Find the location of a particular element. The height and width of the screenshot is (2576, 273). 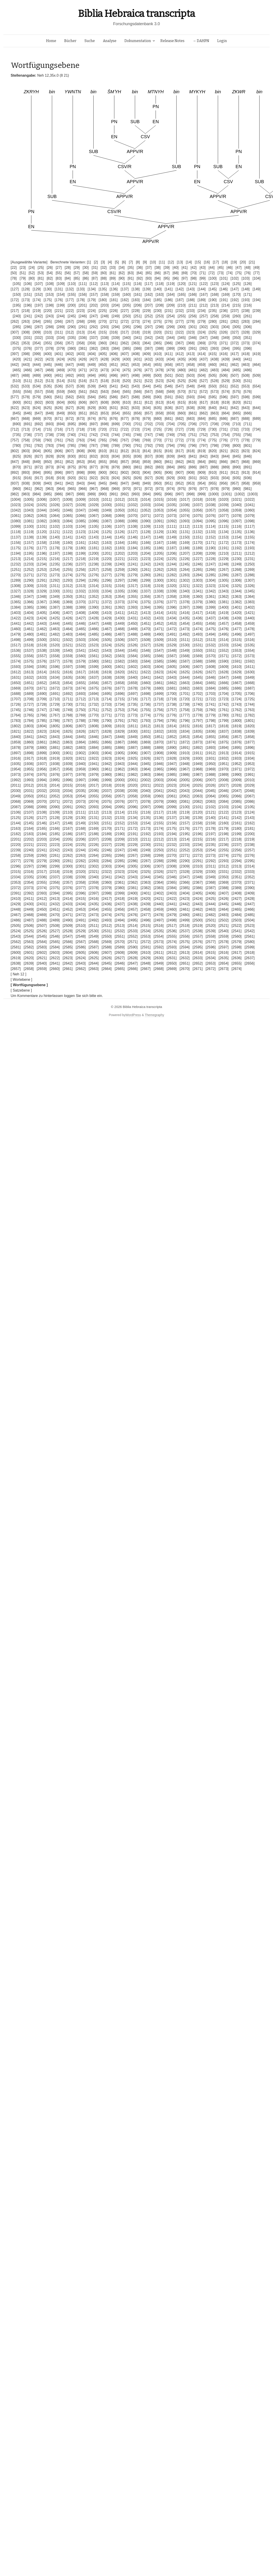

[1304] is located at coordinates (210, 580).